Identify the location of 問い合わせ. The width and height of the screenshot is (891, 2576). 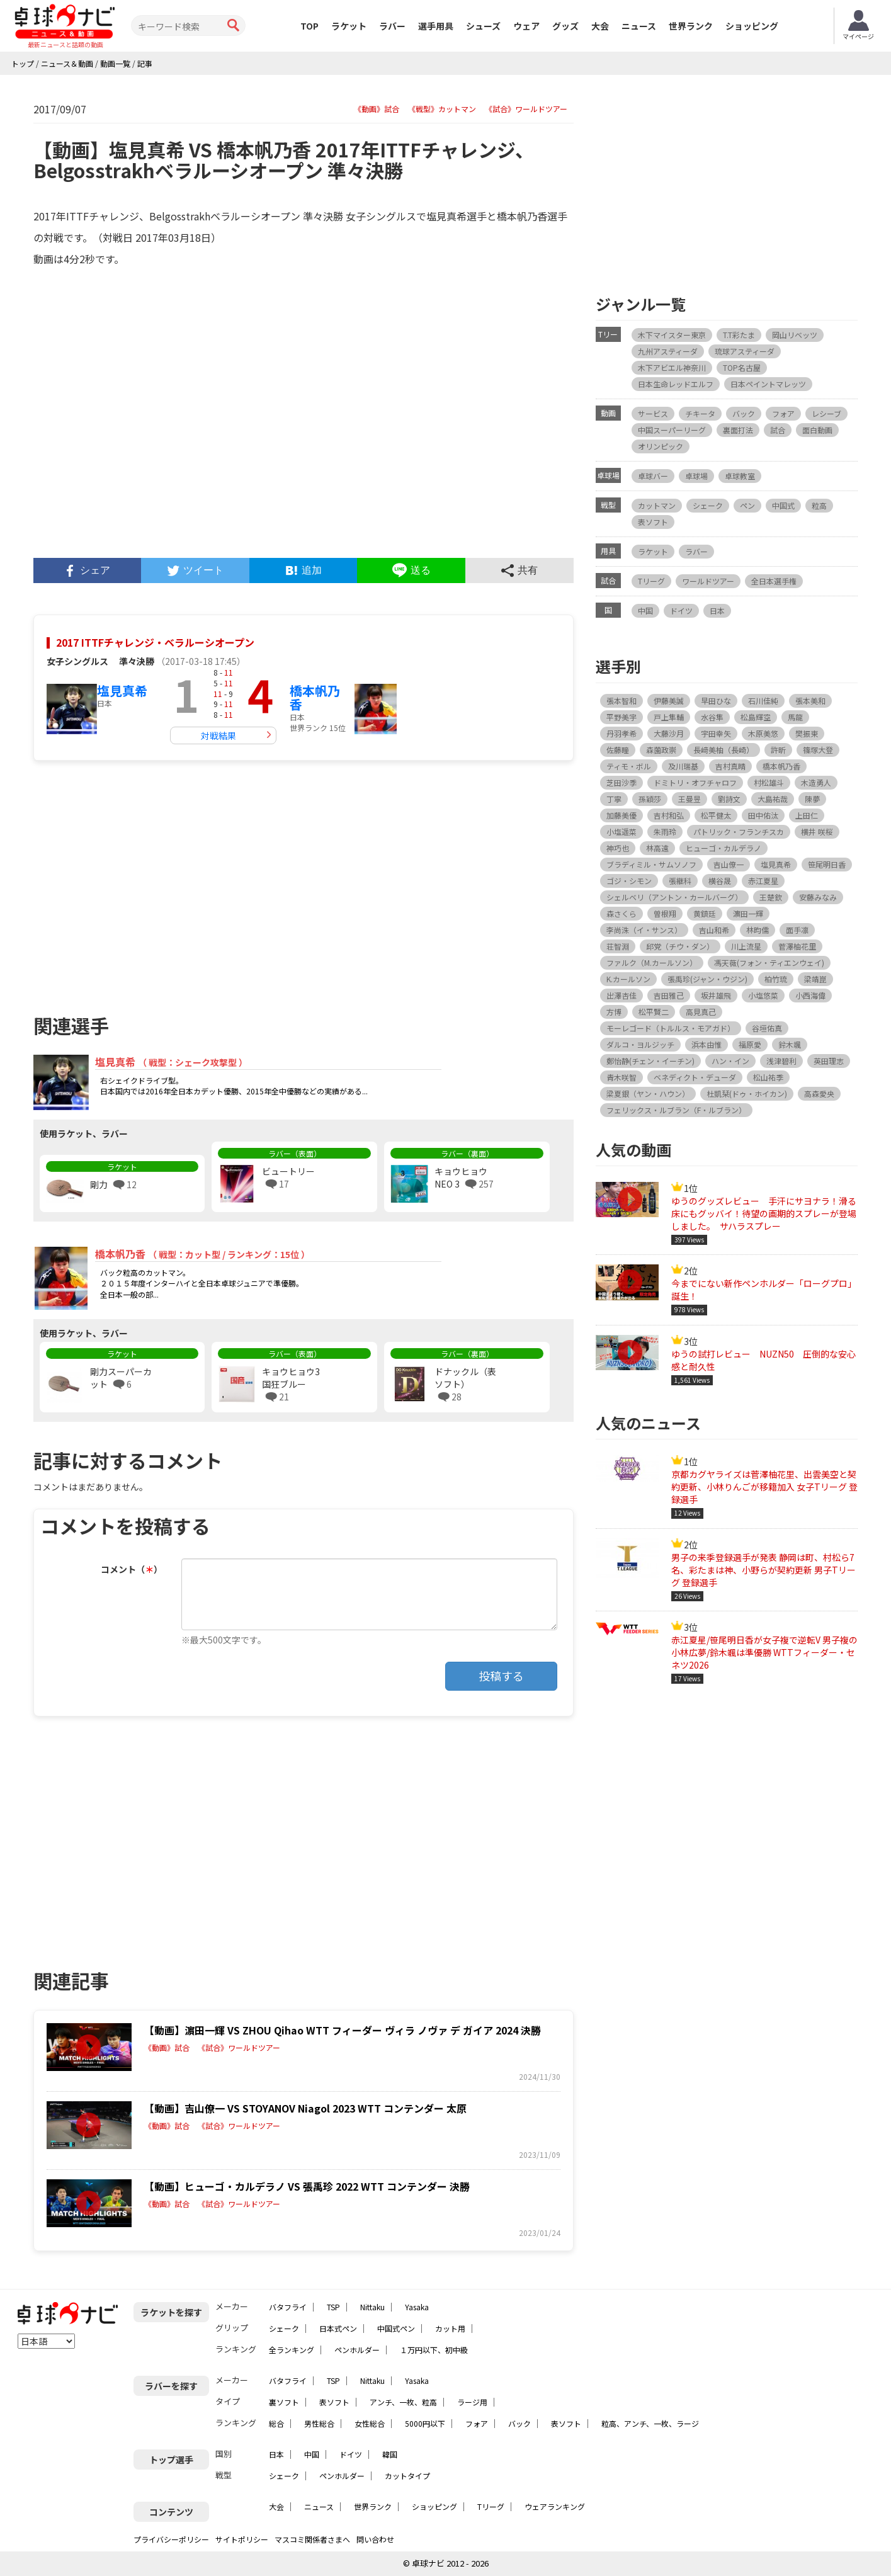
(375, 2539).